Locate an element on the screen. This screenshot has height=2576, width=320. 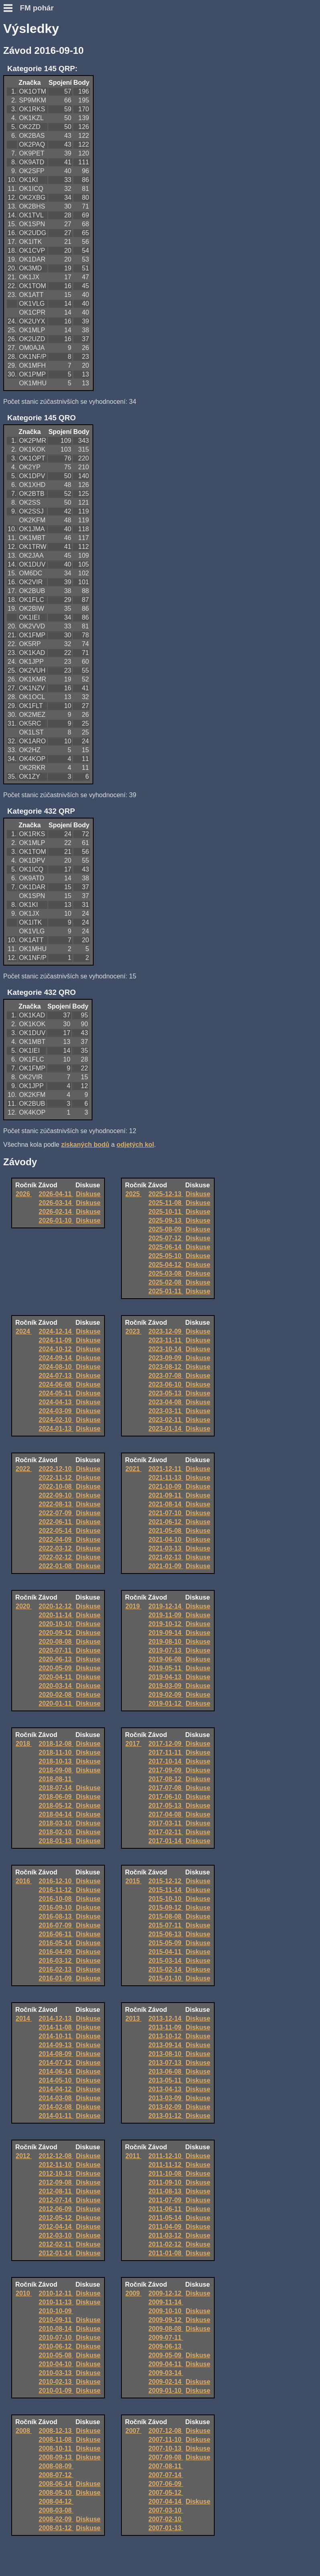
2014-10-11 is located at coordinates (56, 2036).